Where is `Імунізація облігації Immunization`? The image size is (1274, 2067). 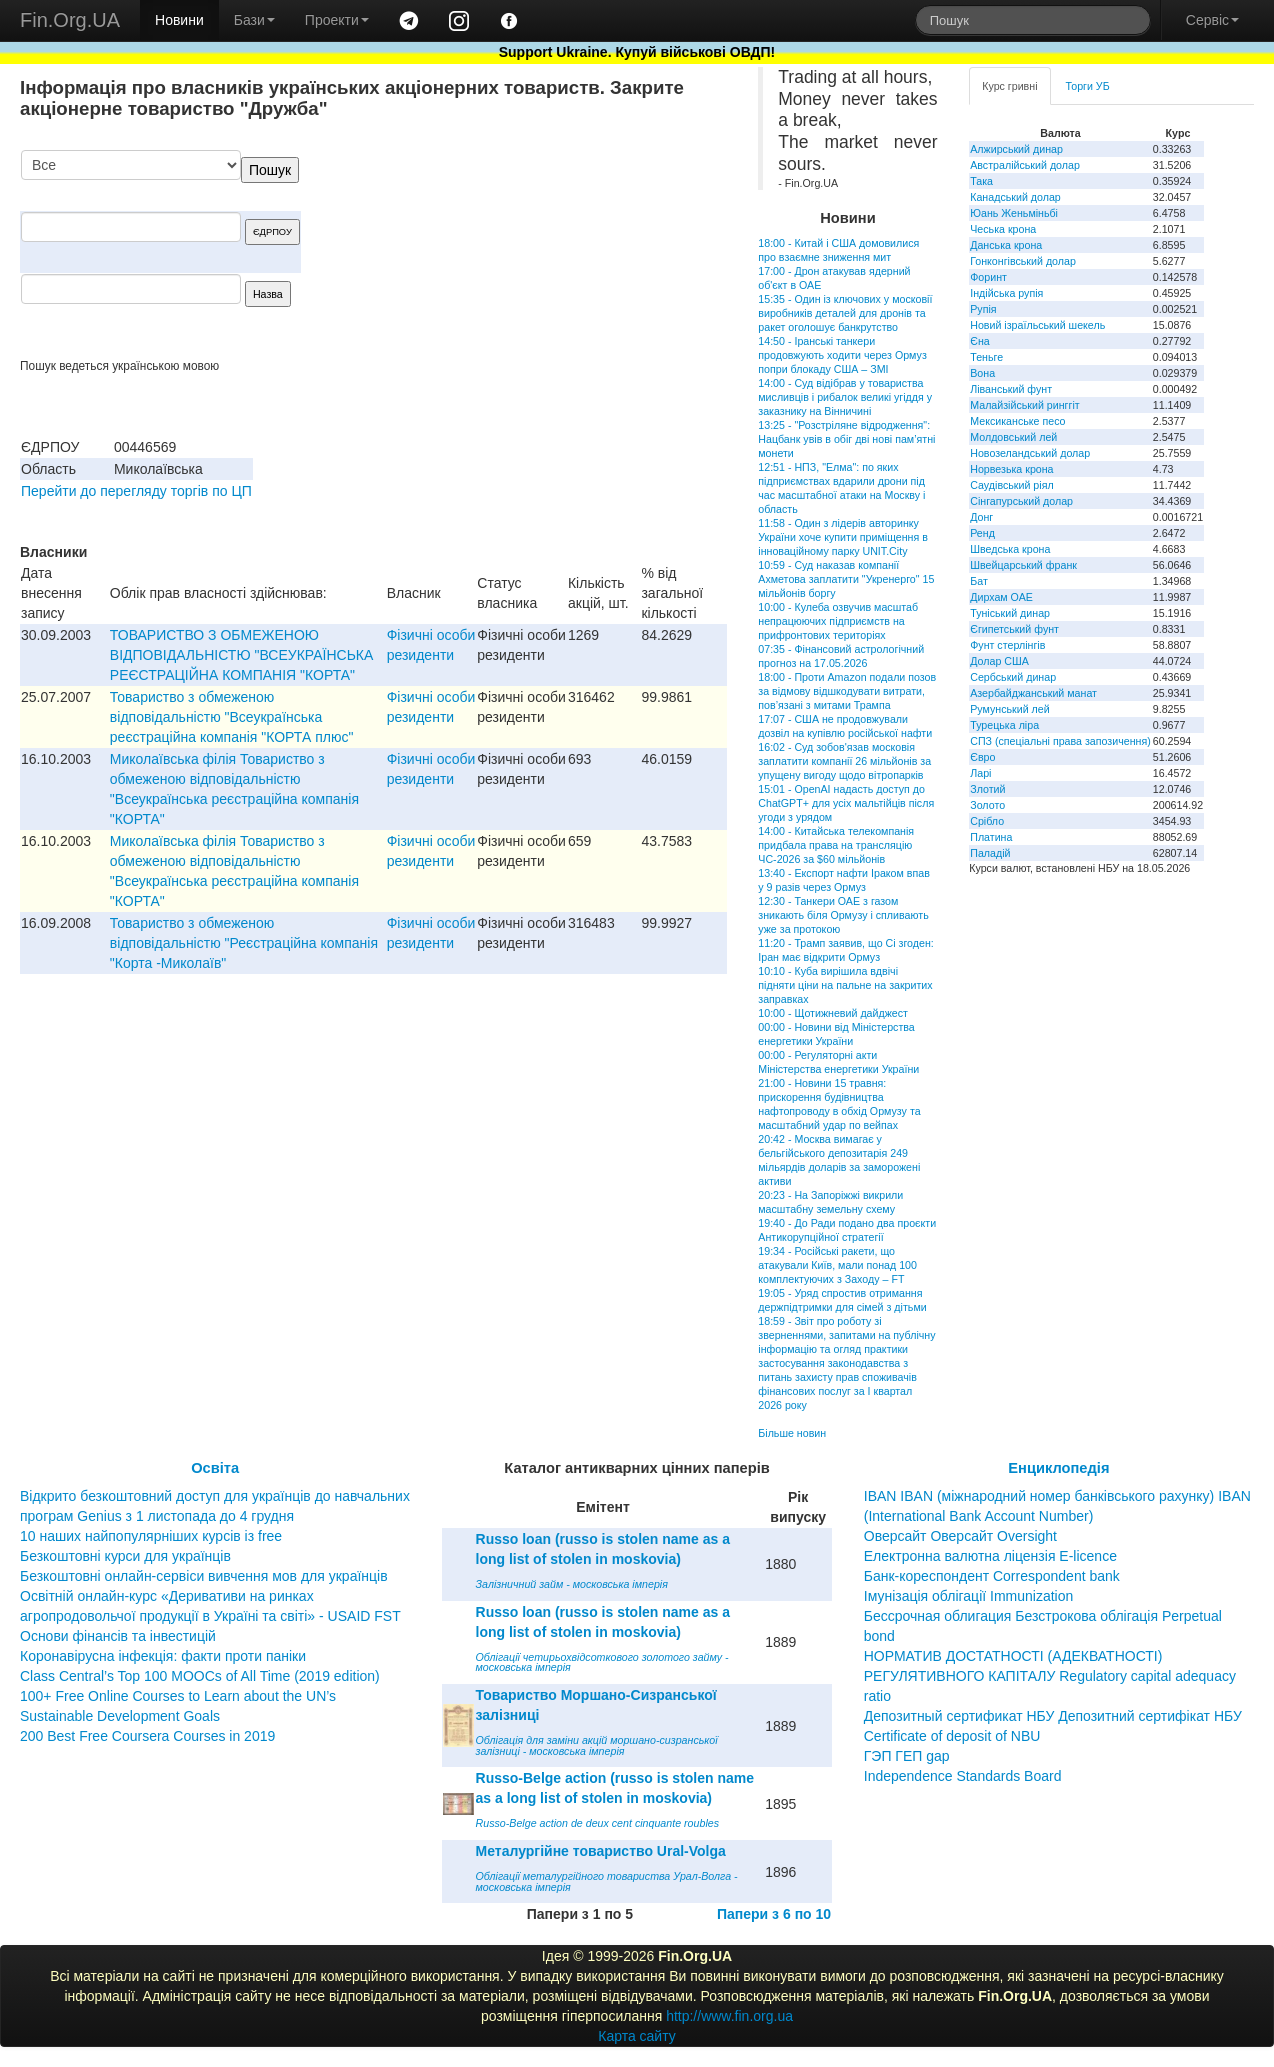 Імунізація облігації Immunization is located at coordinates (969, 1596).